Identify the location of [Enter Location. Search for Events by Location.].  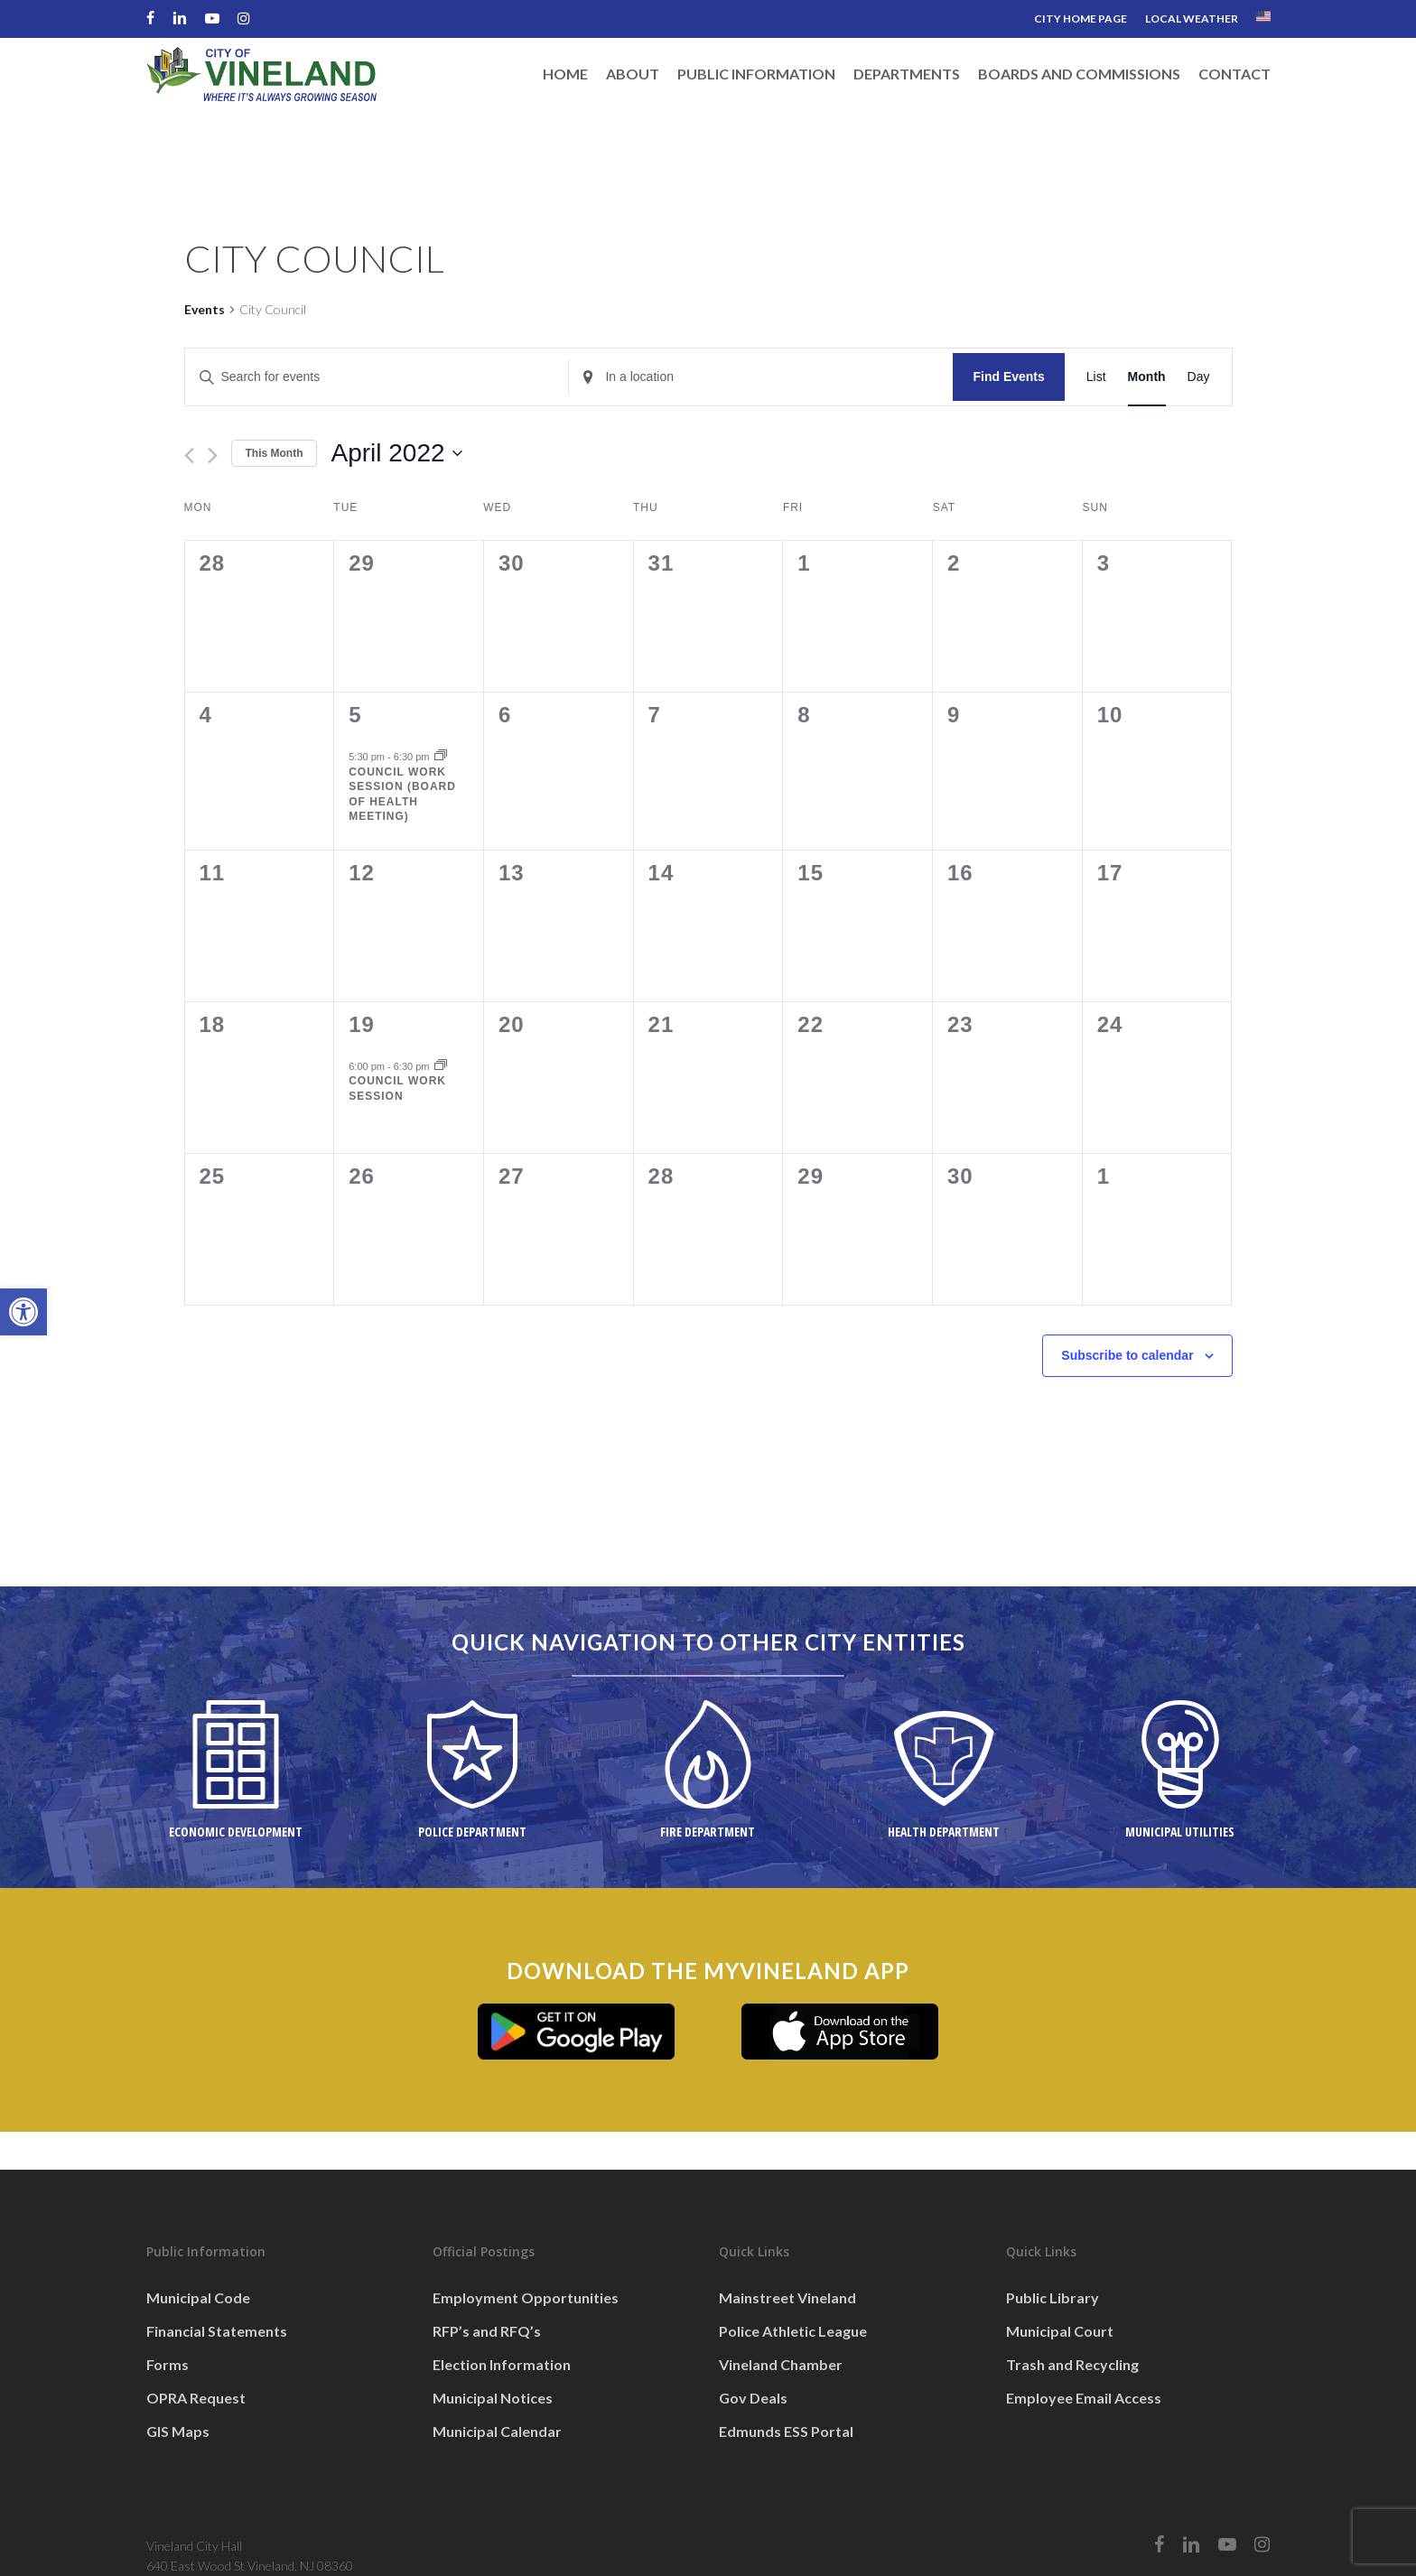
(761, 377).